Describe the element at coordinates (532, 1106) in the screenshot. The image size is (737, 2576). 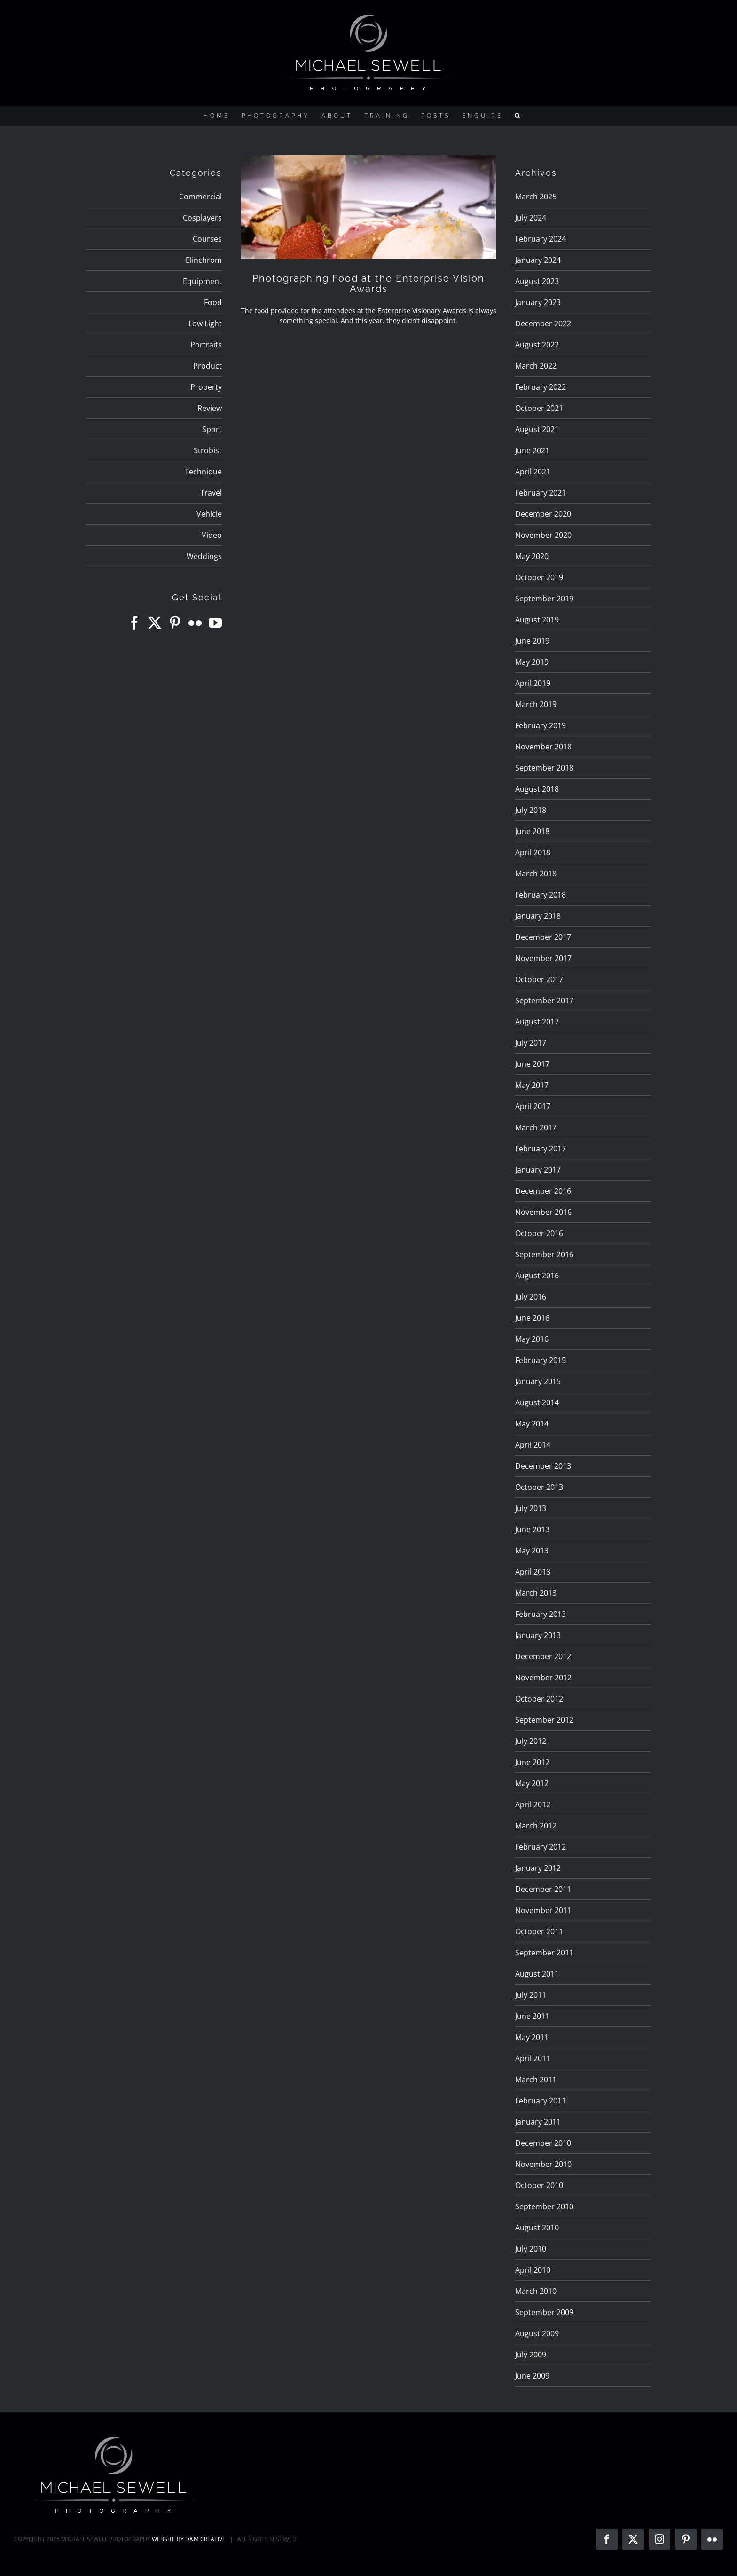
I see `April 2017` at that location.